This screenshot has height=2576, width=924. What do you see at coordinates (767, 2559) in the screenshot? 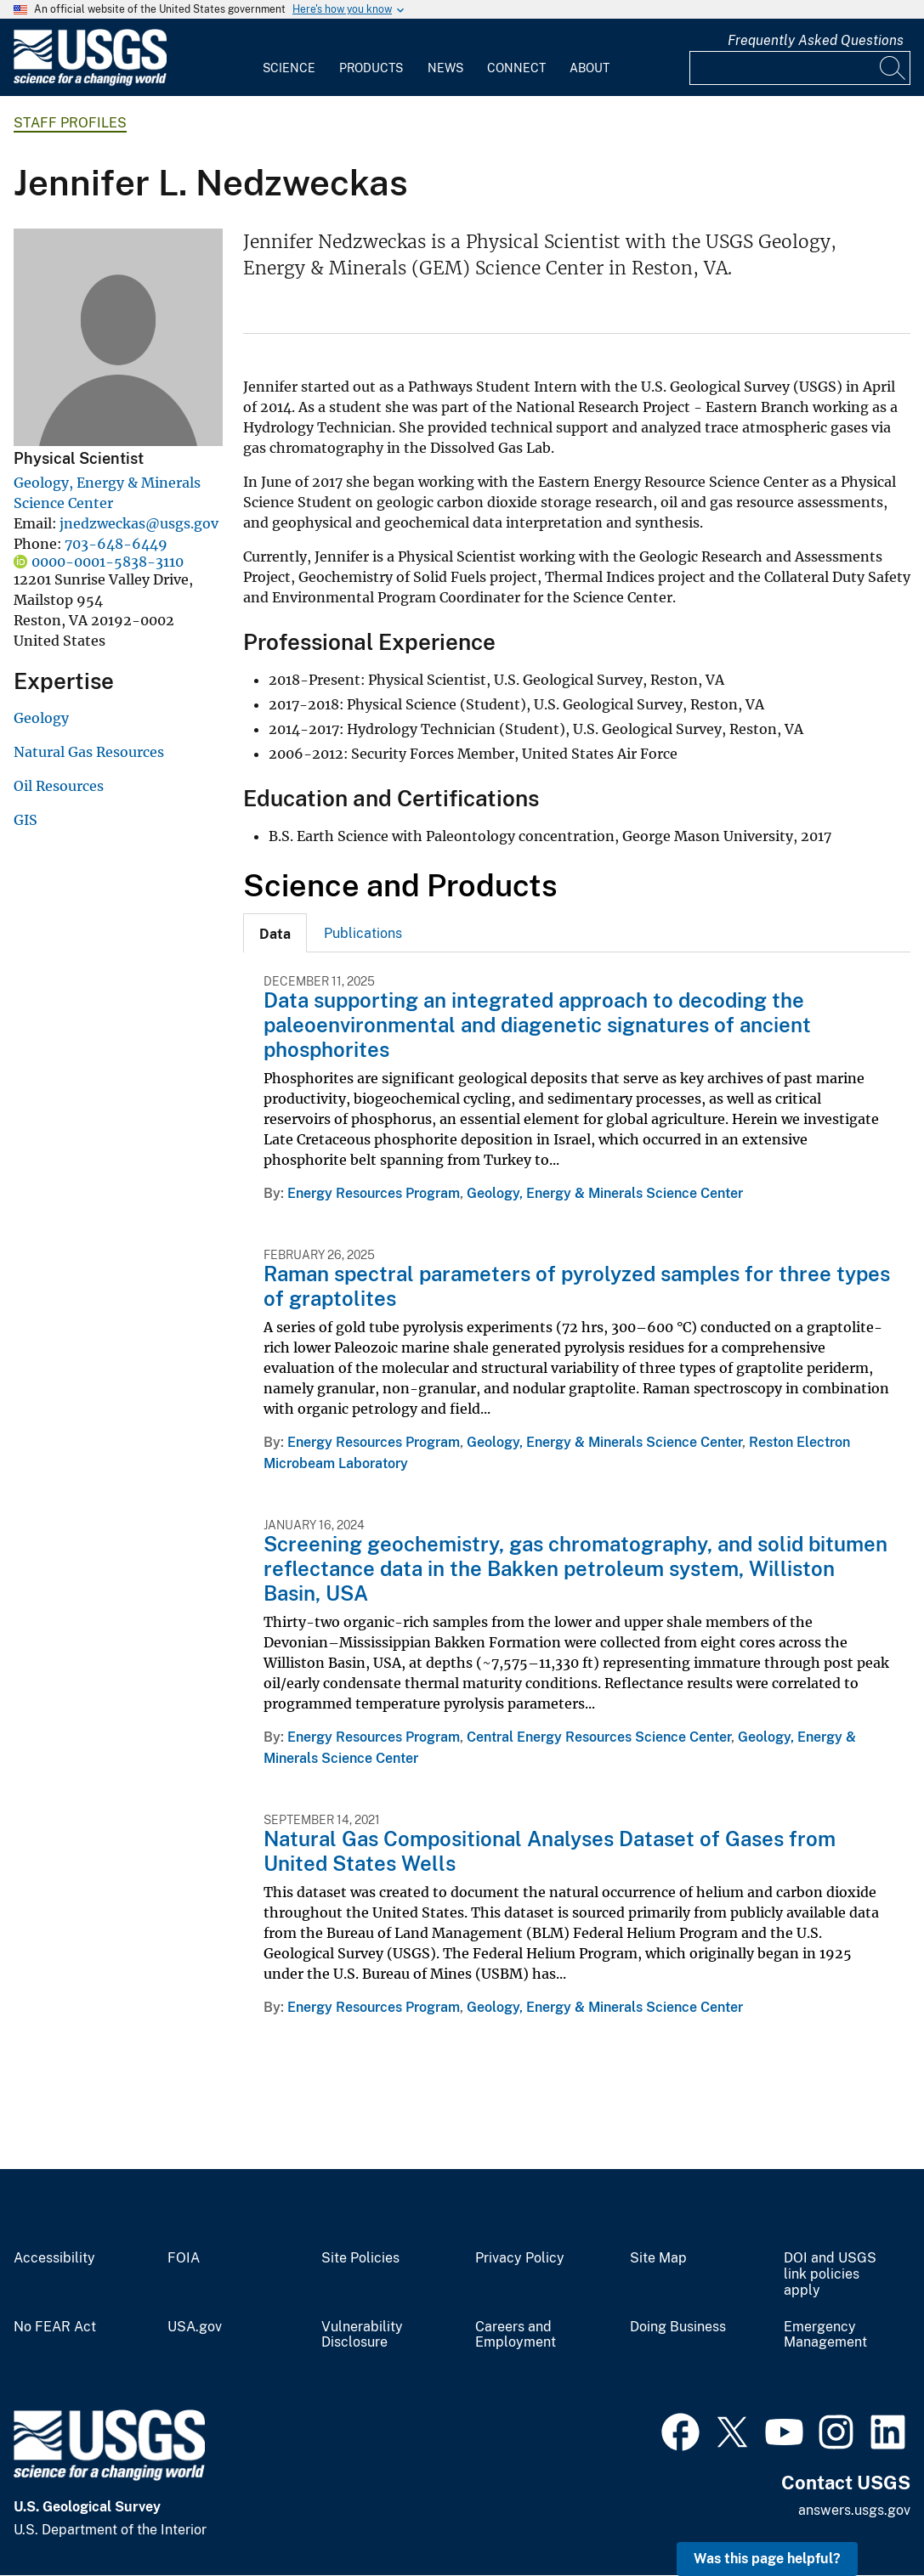
I see `Was this page helpful? [button]` at bounding box center [767, 2559].